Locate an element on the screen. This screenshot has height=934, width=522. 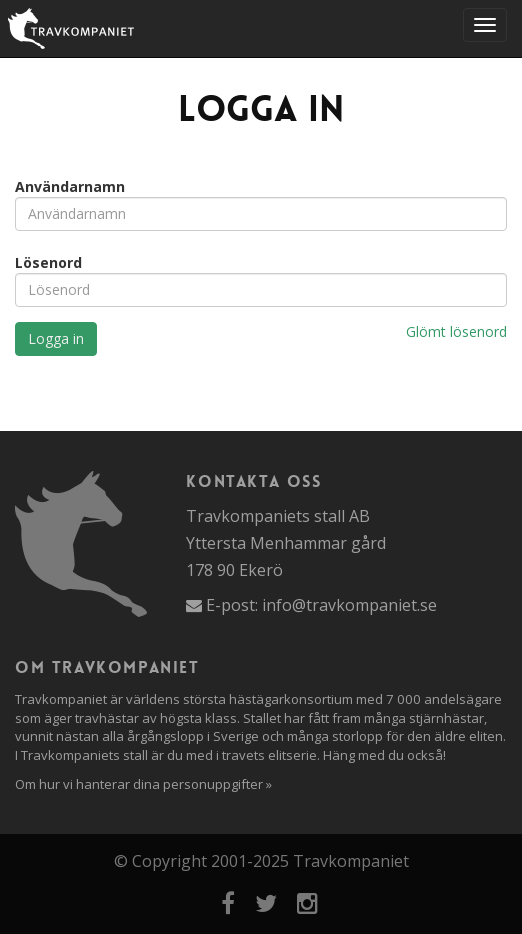
Om hur vi hanterar dina personuppgifter » is located at coordinates (143, 784).